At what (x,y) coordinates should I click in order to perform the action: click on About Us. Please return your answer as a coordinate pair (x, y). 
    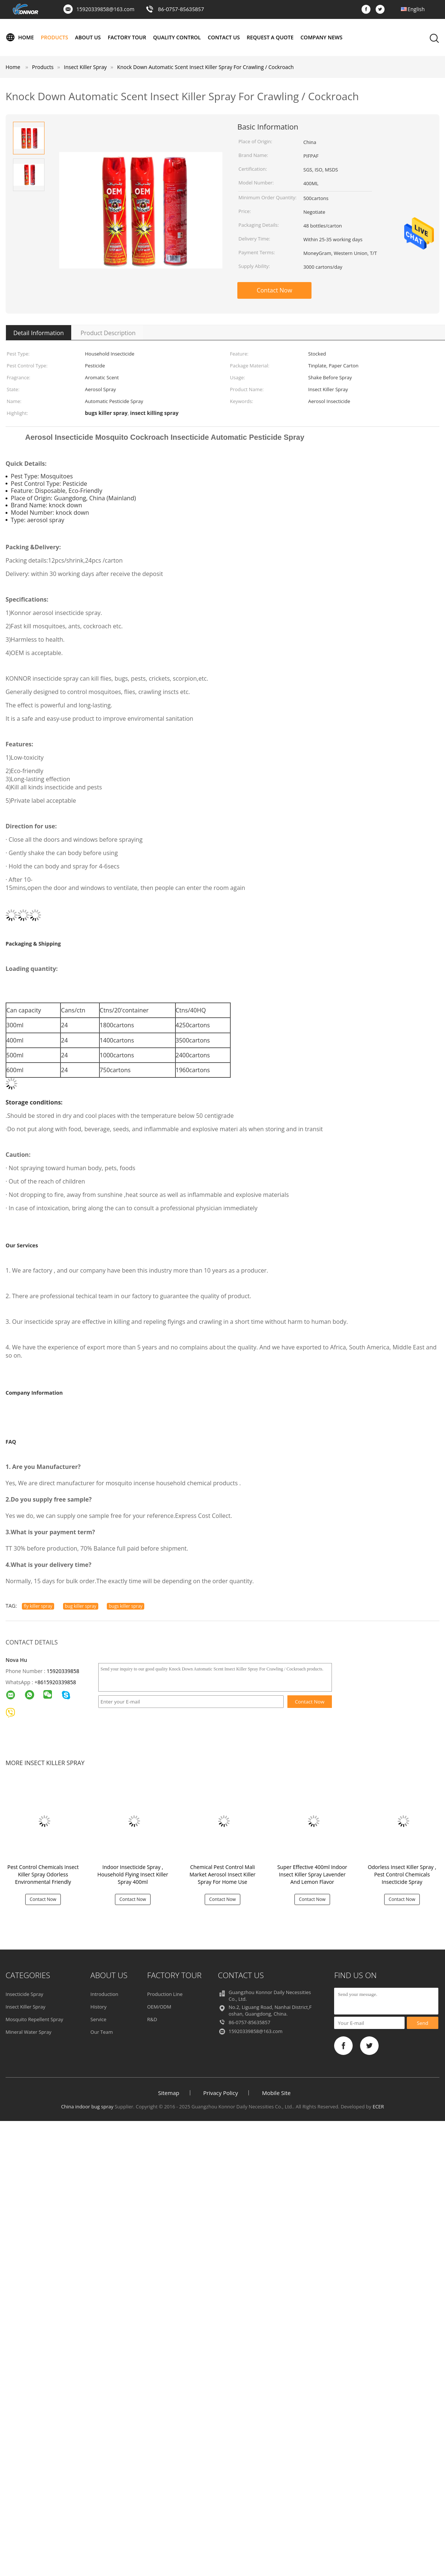
    Looking at the image, I should click on (88, 37).